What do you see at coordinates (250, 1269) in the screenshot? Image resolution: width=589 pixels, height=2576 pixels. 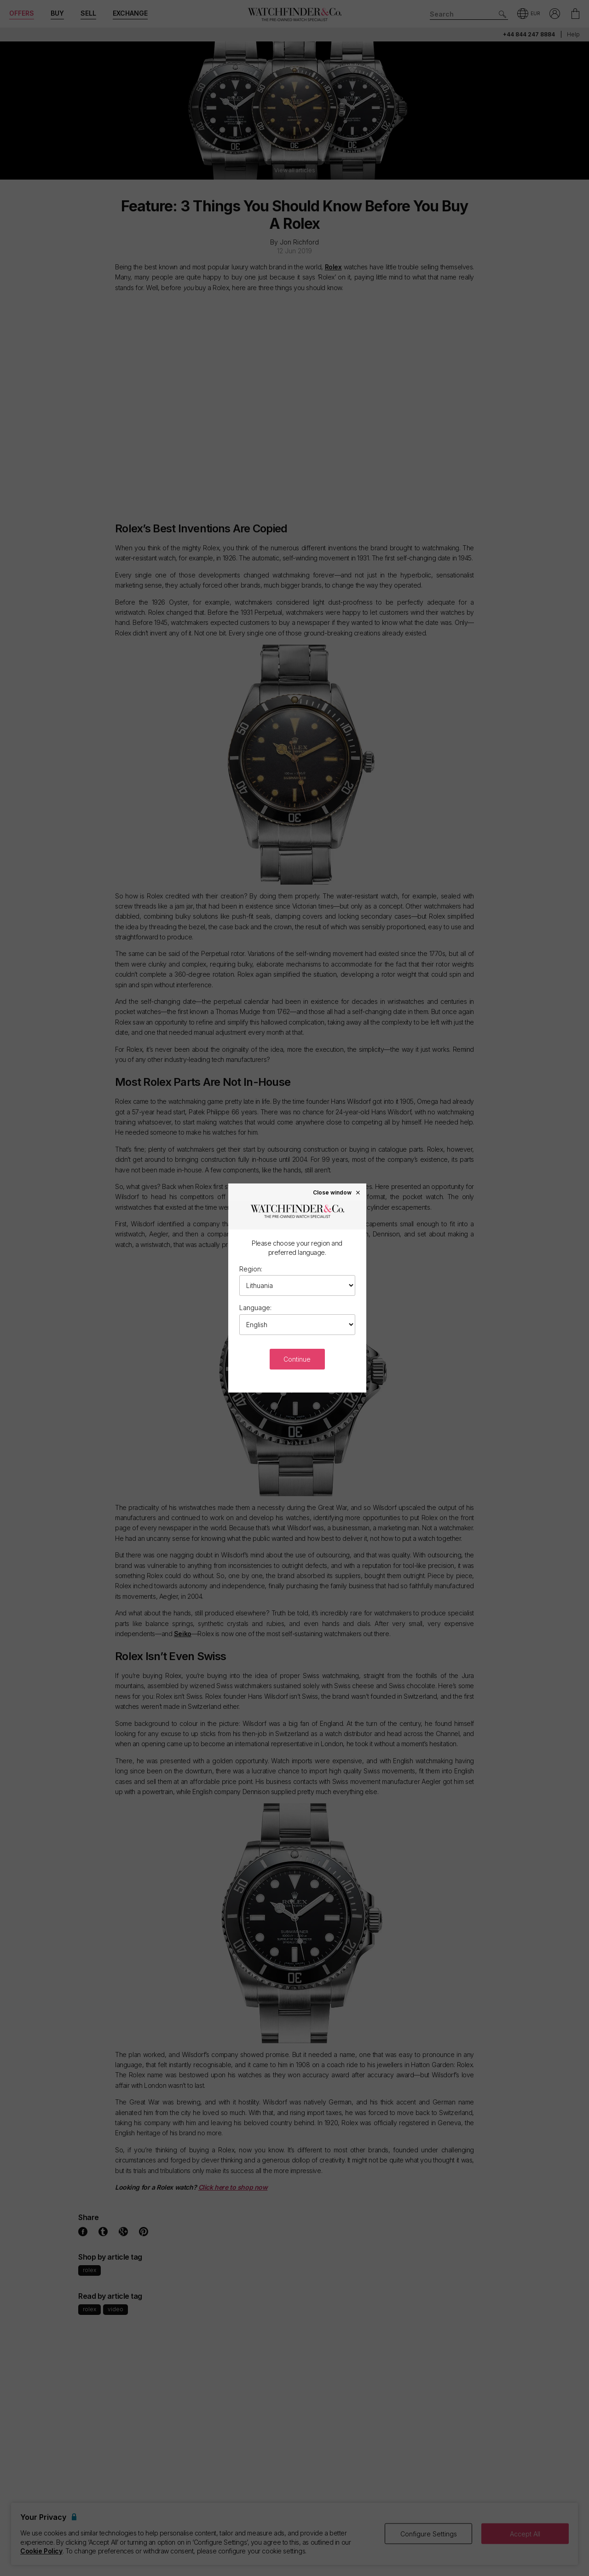 I see `Region:` at bounding box center [250, 1269].